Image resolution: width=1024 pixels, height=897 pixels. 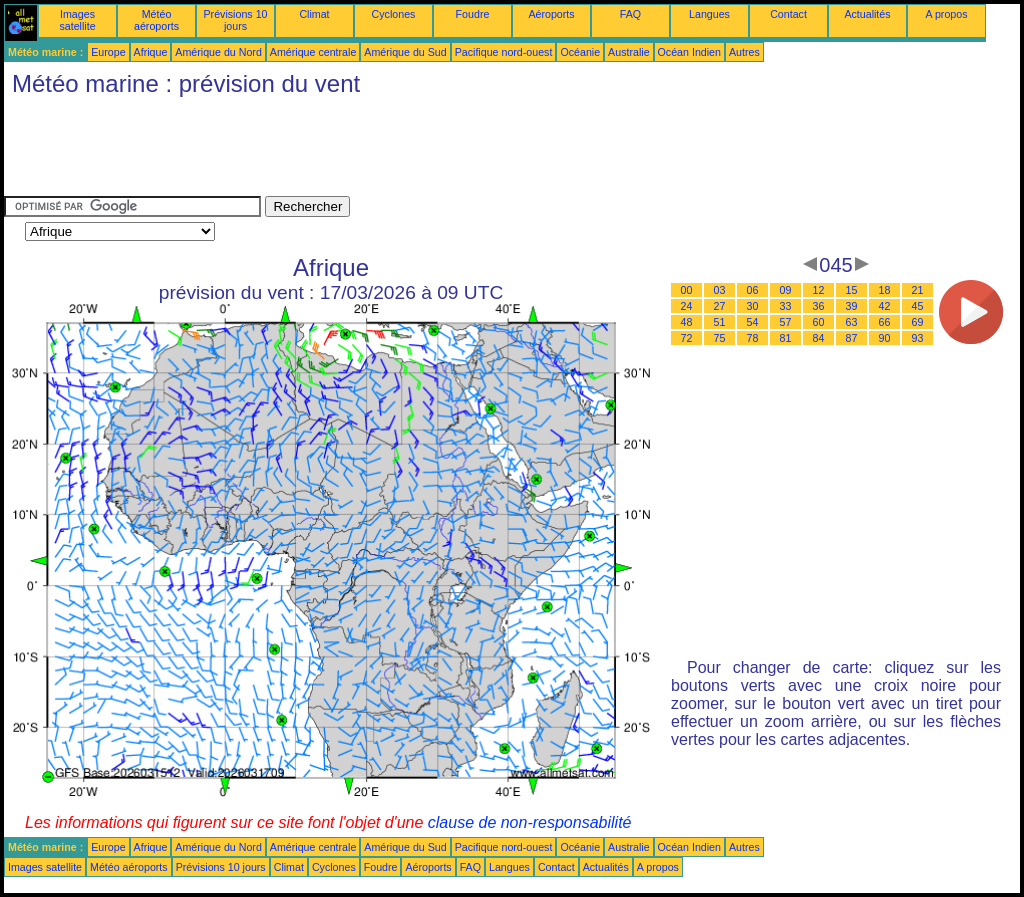 I want to click on Météo aéroports, so click(x=156, y=20).